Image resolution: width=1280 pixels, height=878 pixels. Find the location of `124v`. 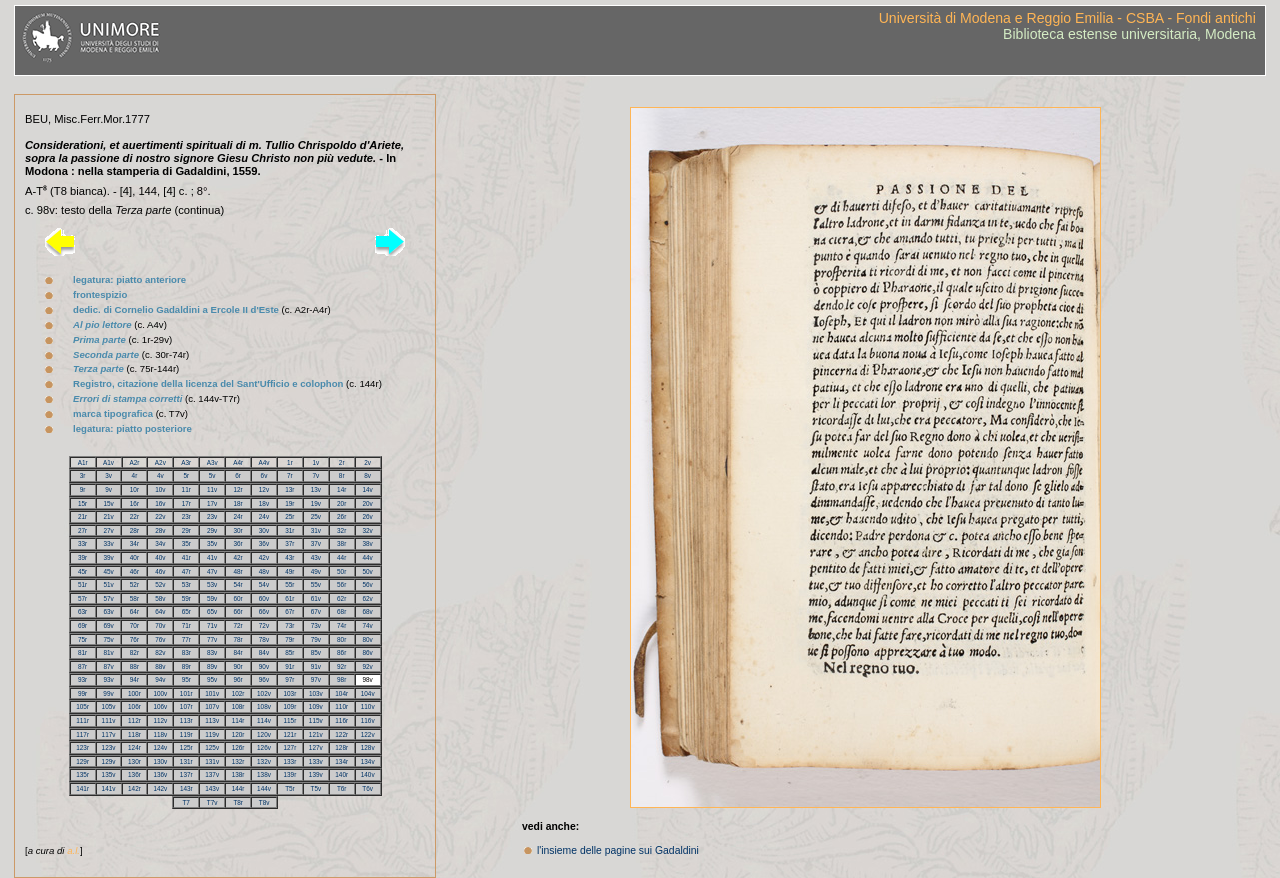

124v is located at coordinates (160, 747).